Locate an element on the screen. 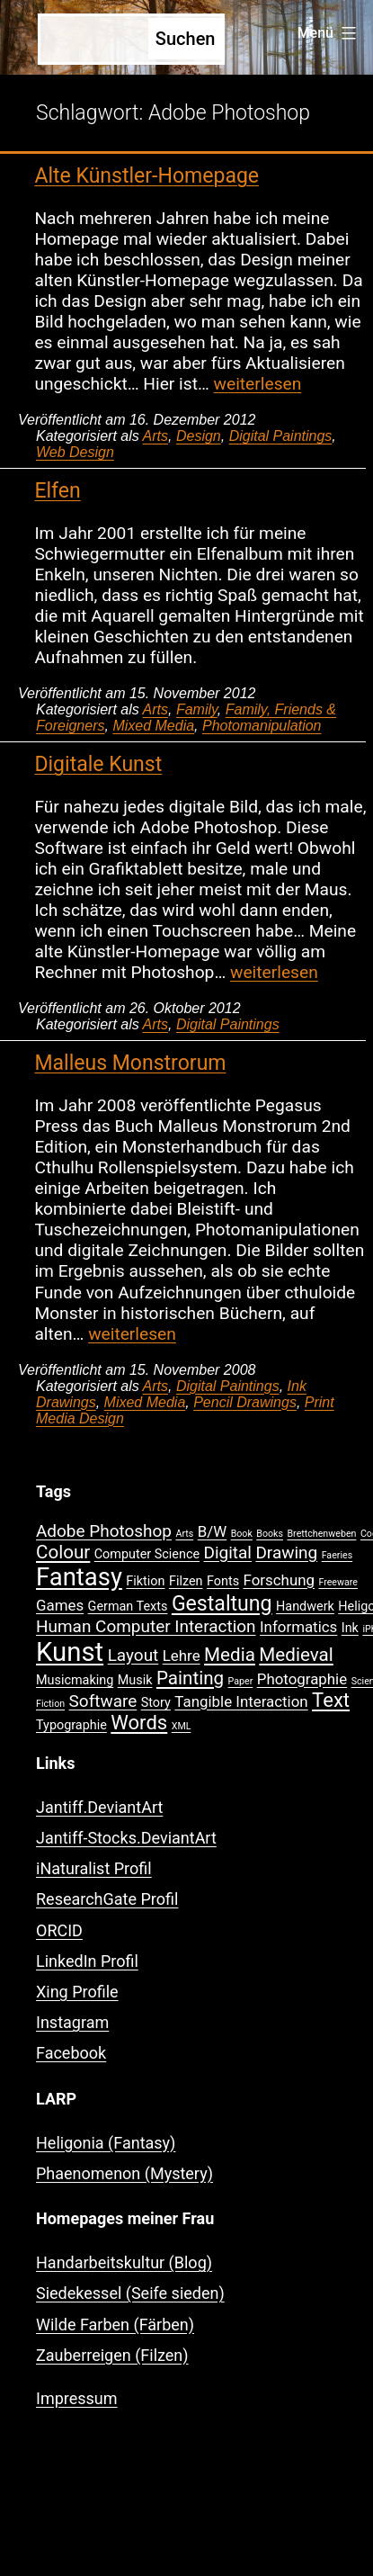 This screenshot has width=373, height=2576. Filzen [Filzen (2 Einträge)] is located at coordinates (186, 1581).